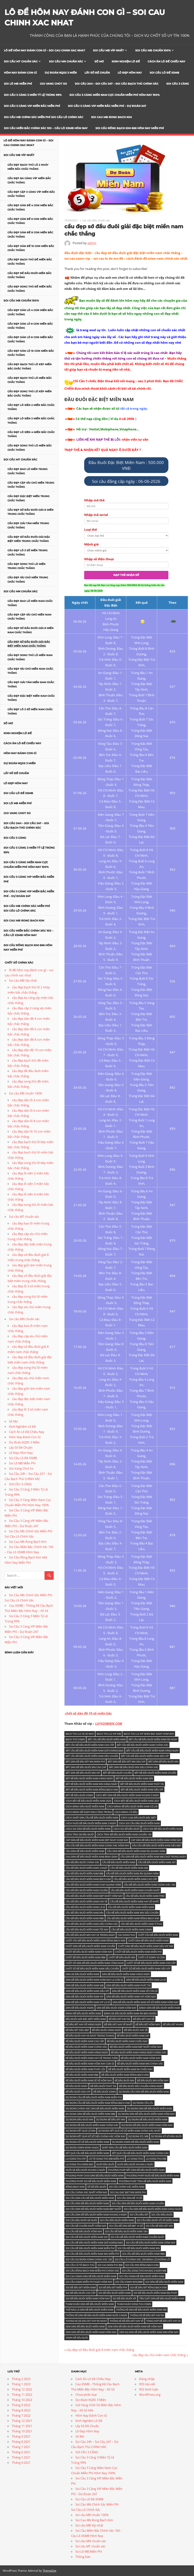 The image size is (194, 2576). What do you see at coordinates (135, 2158) in the screenshot?
I see `lo xong thu` at bounding box center [135, 2158].